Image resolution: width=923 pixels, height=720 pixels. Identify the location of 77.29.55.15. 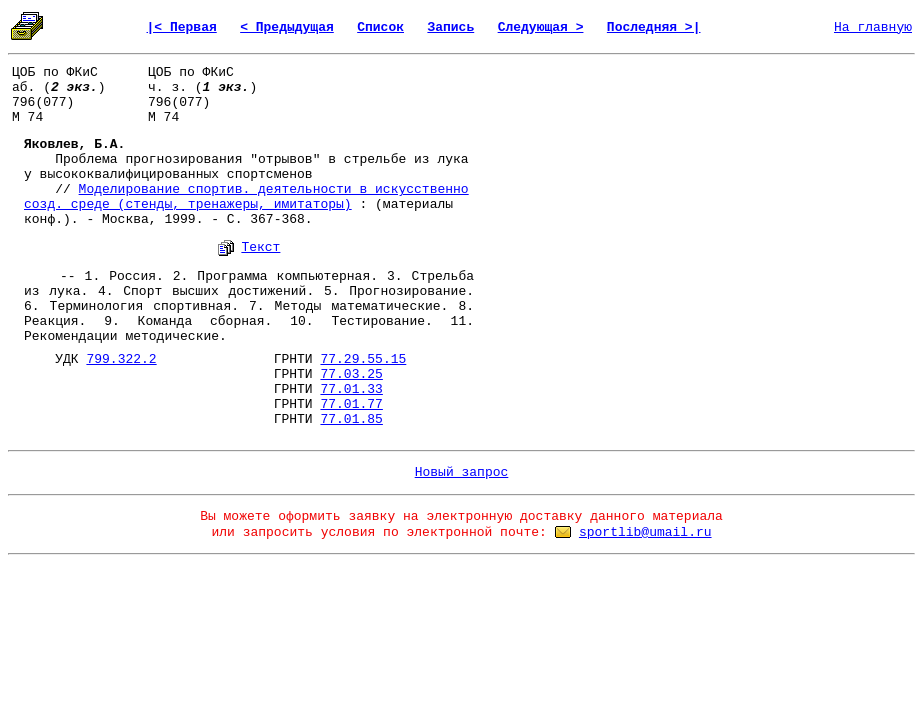
(363, 359).